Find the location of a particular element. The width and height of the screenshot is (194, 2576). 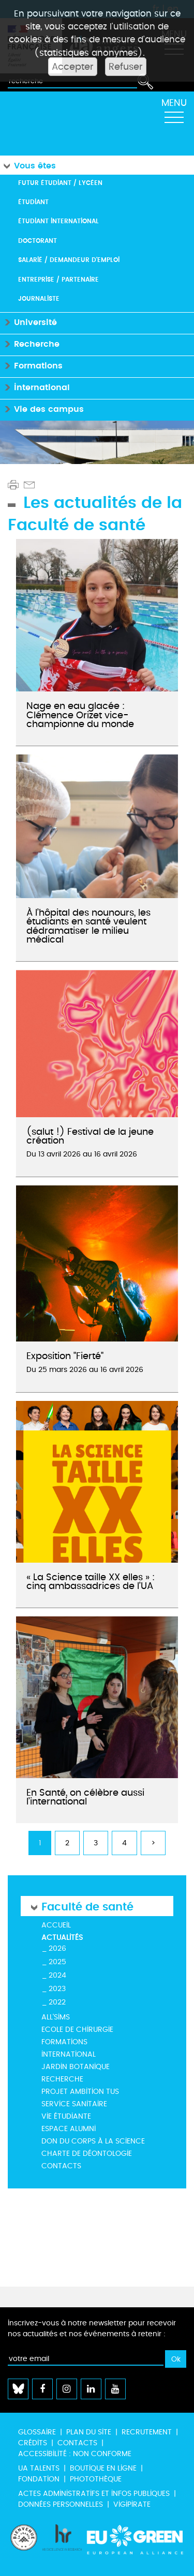

2022 is located at coordinates (57, 2002).